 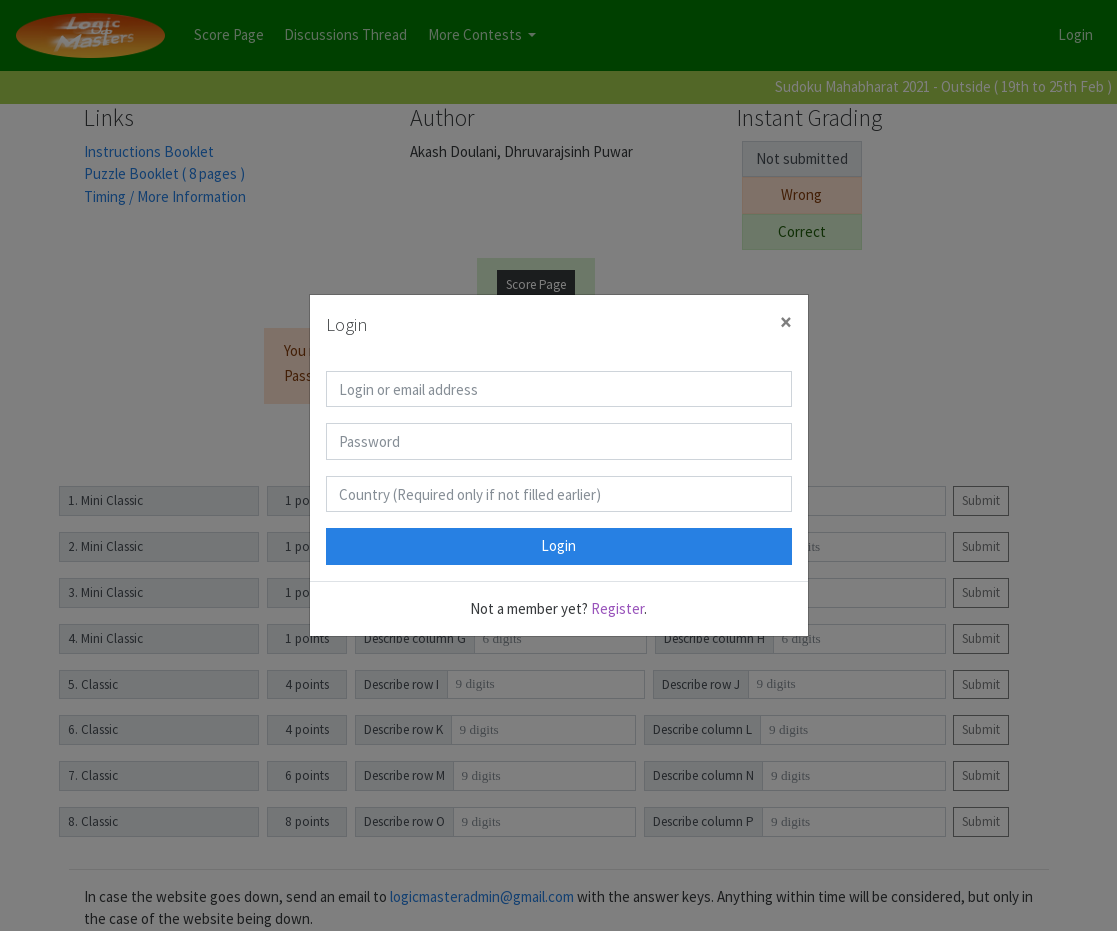 I want to click on [Close], so click(x=786, y=322).